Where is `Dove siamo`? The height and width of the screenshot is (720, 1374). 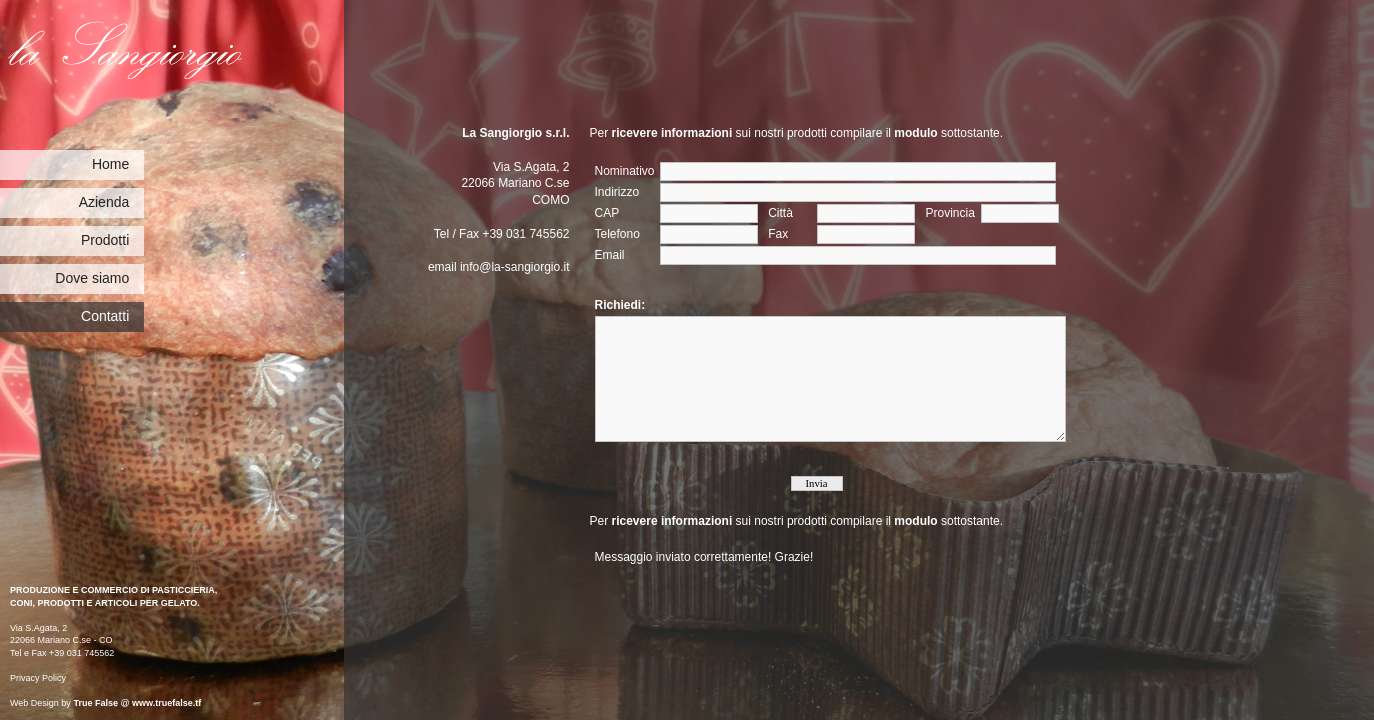 Dove siamo is located at coordinates (92, 278).